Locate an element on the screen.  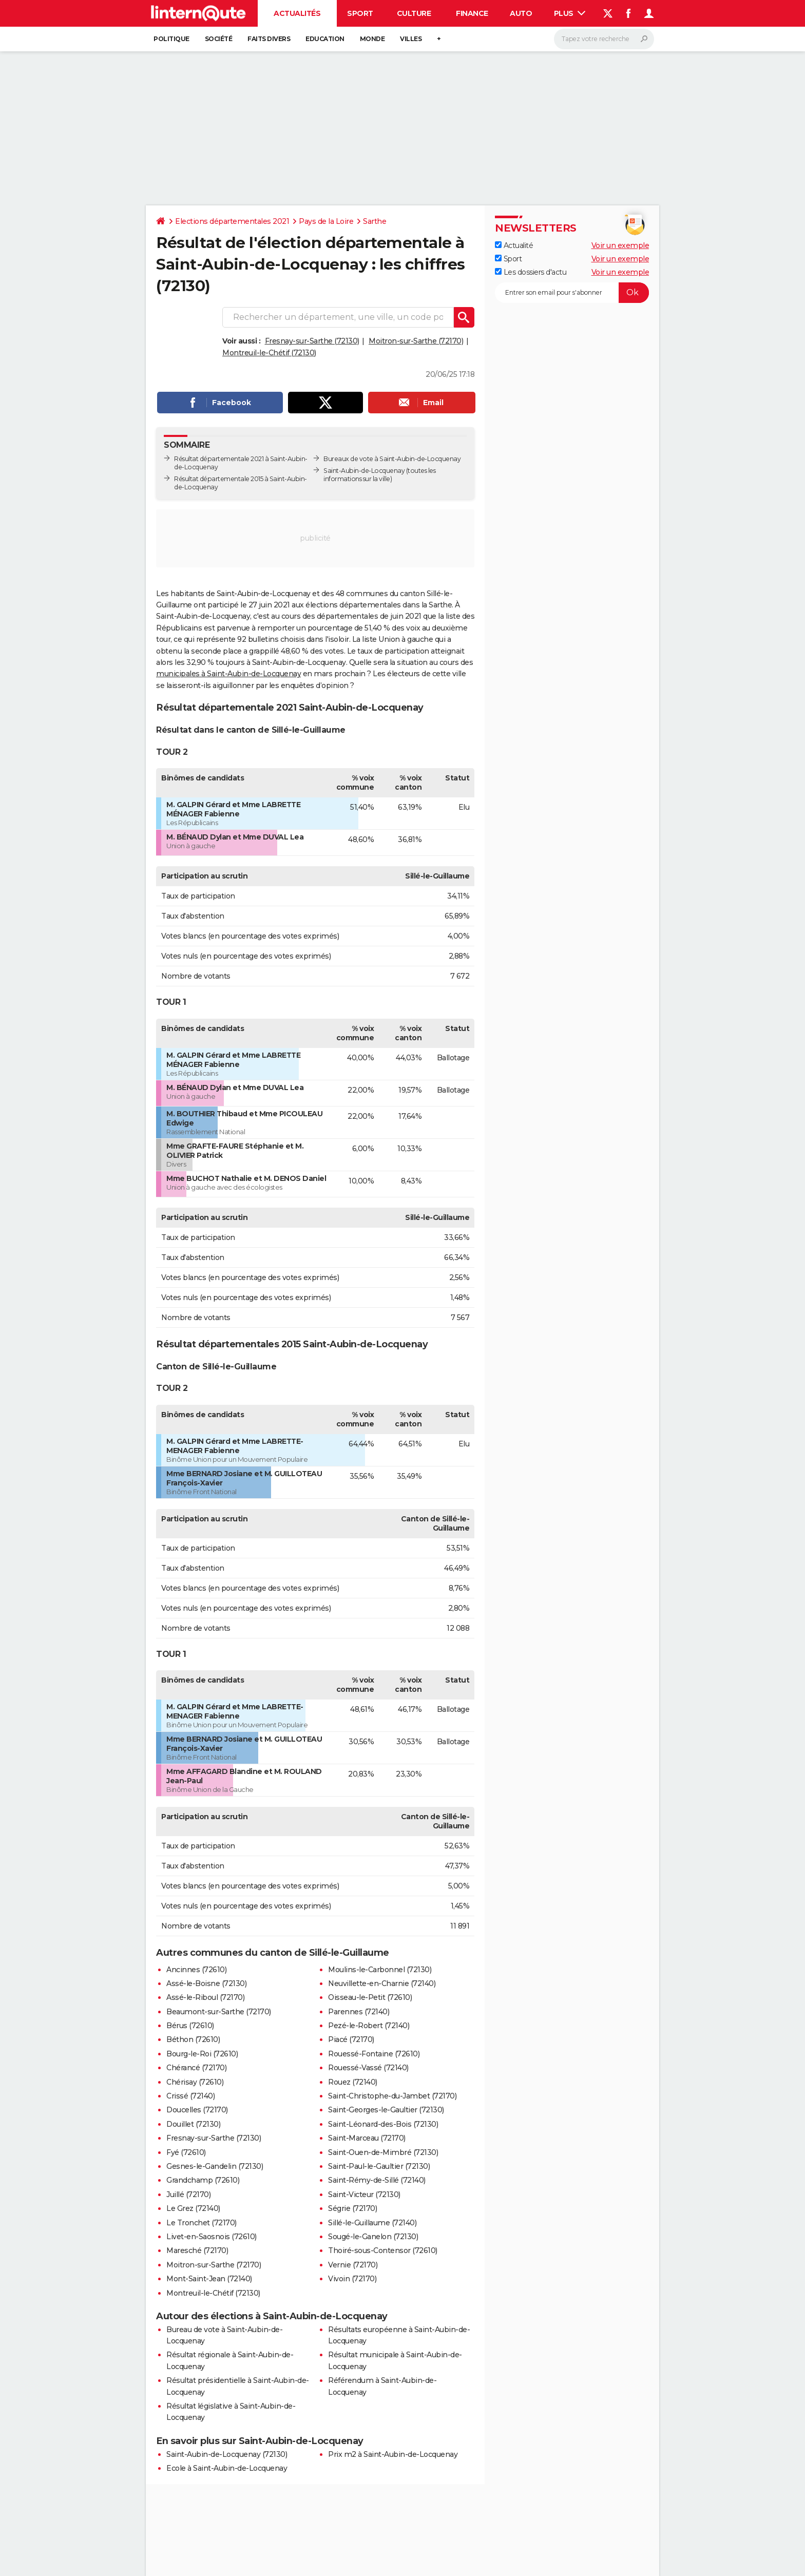
Doucelles (72170) is located at coordinates (197, 2109).